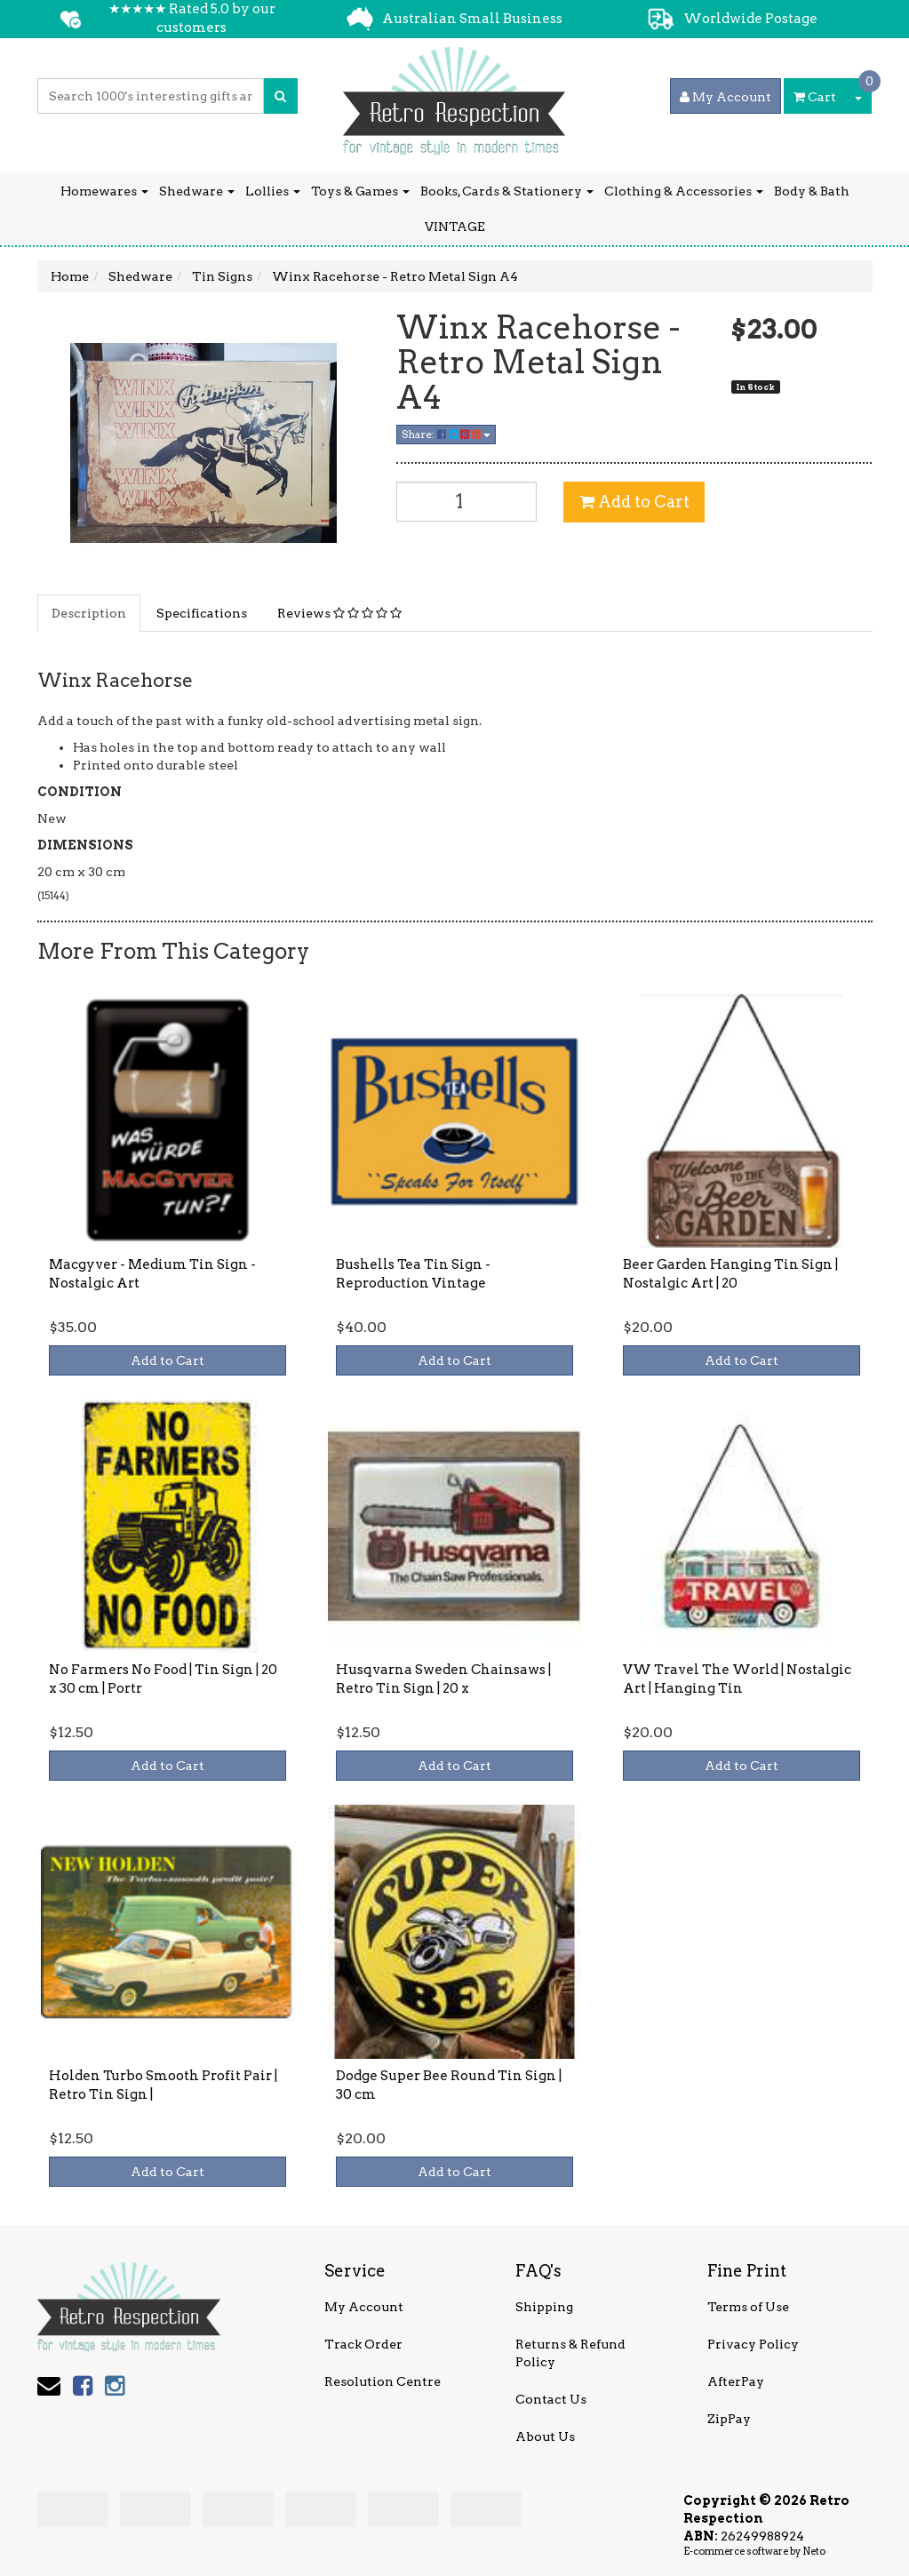  What do you see at coordinates (753, 2344) in the screenshot?
I see `Privacy Policy` at bounding box center [753, 2344].